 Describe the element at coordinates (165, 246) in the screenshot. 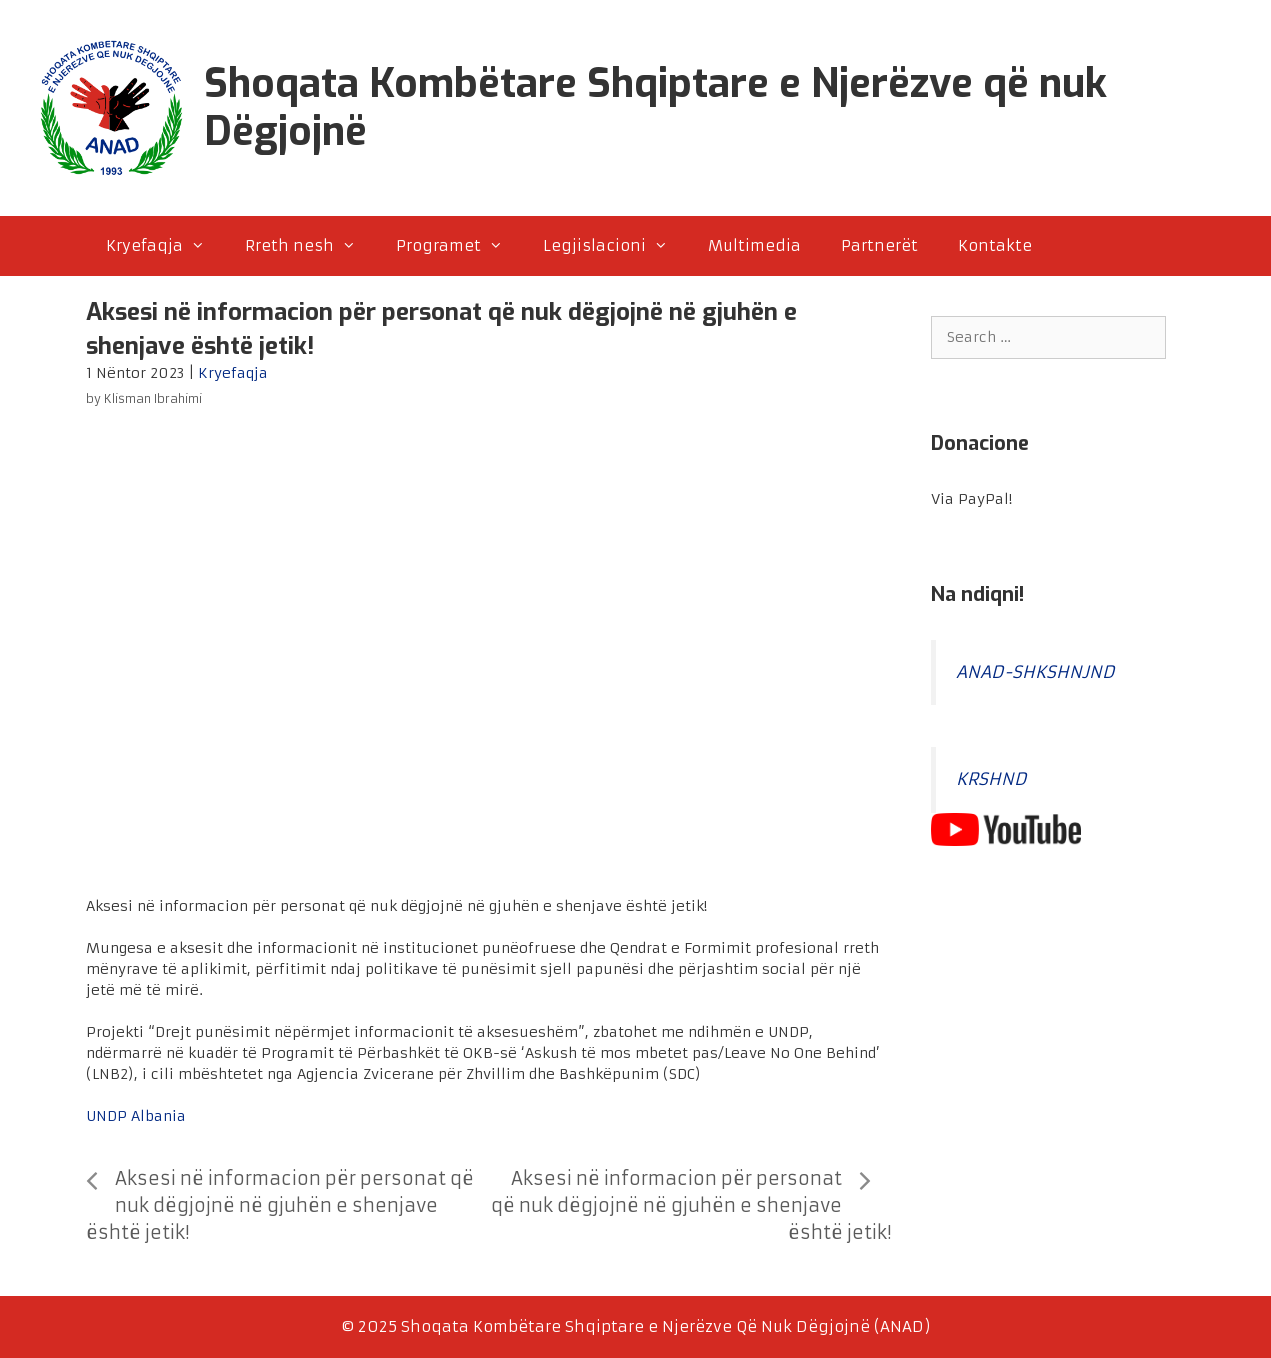

I see `Kryefaqja` at that location.